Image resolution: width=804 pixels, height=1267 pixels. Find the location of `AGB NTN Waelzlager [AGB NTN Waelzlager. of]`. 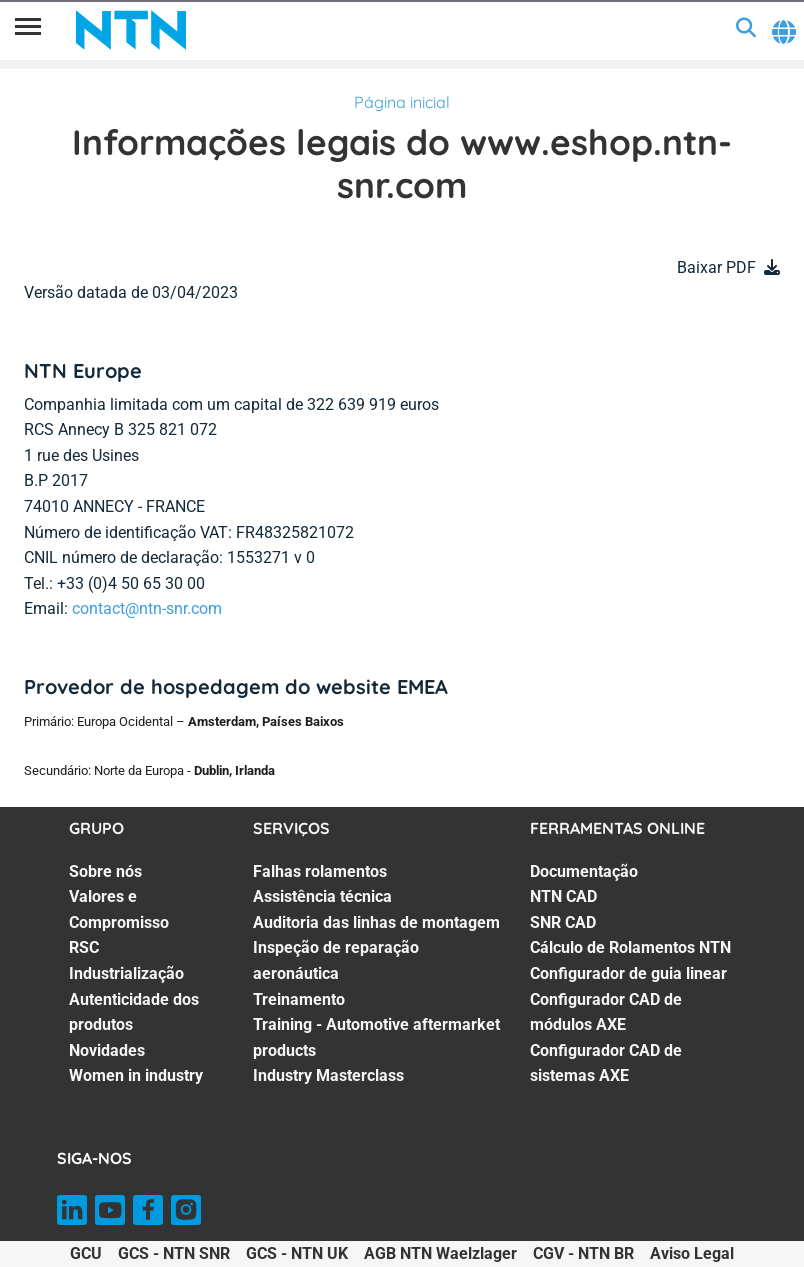

AGB NTN Waelzlager [AGB NTN Waelzlager. of] is located at coordinates (440, 1253).